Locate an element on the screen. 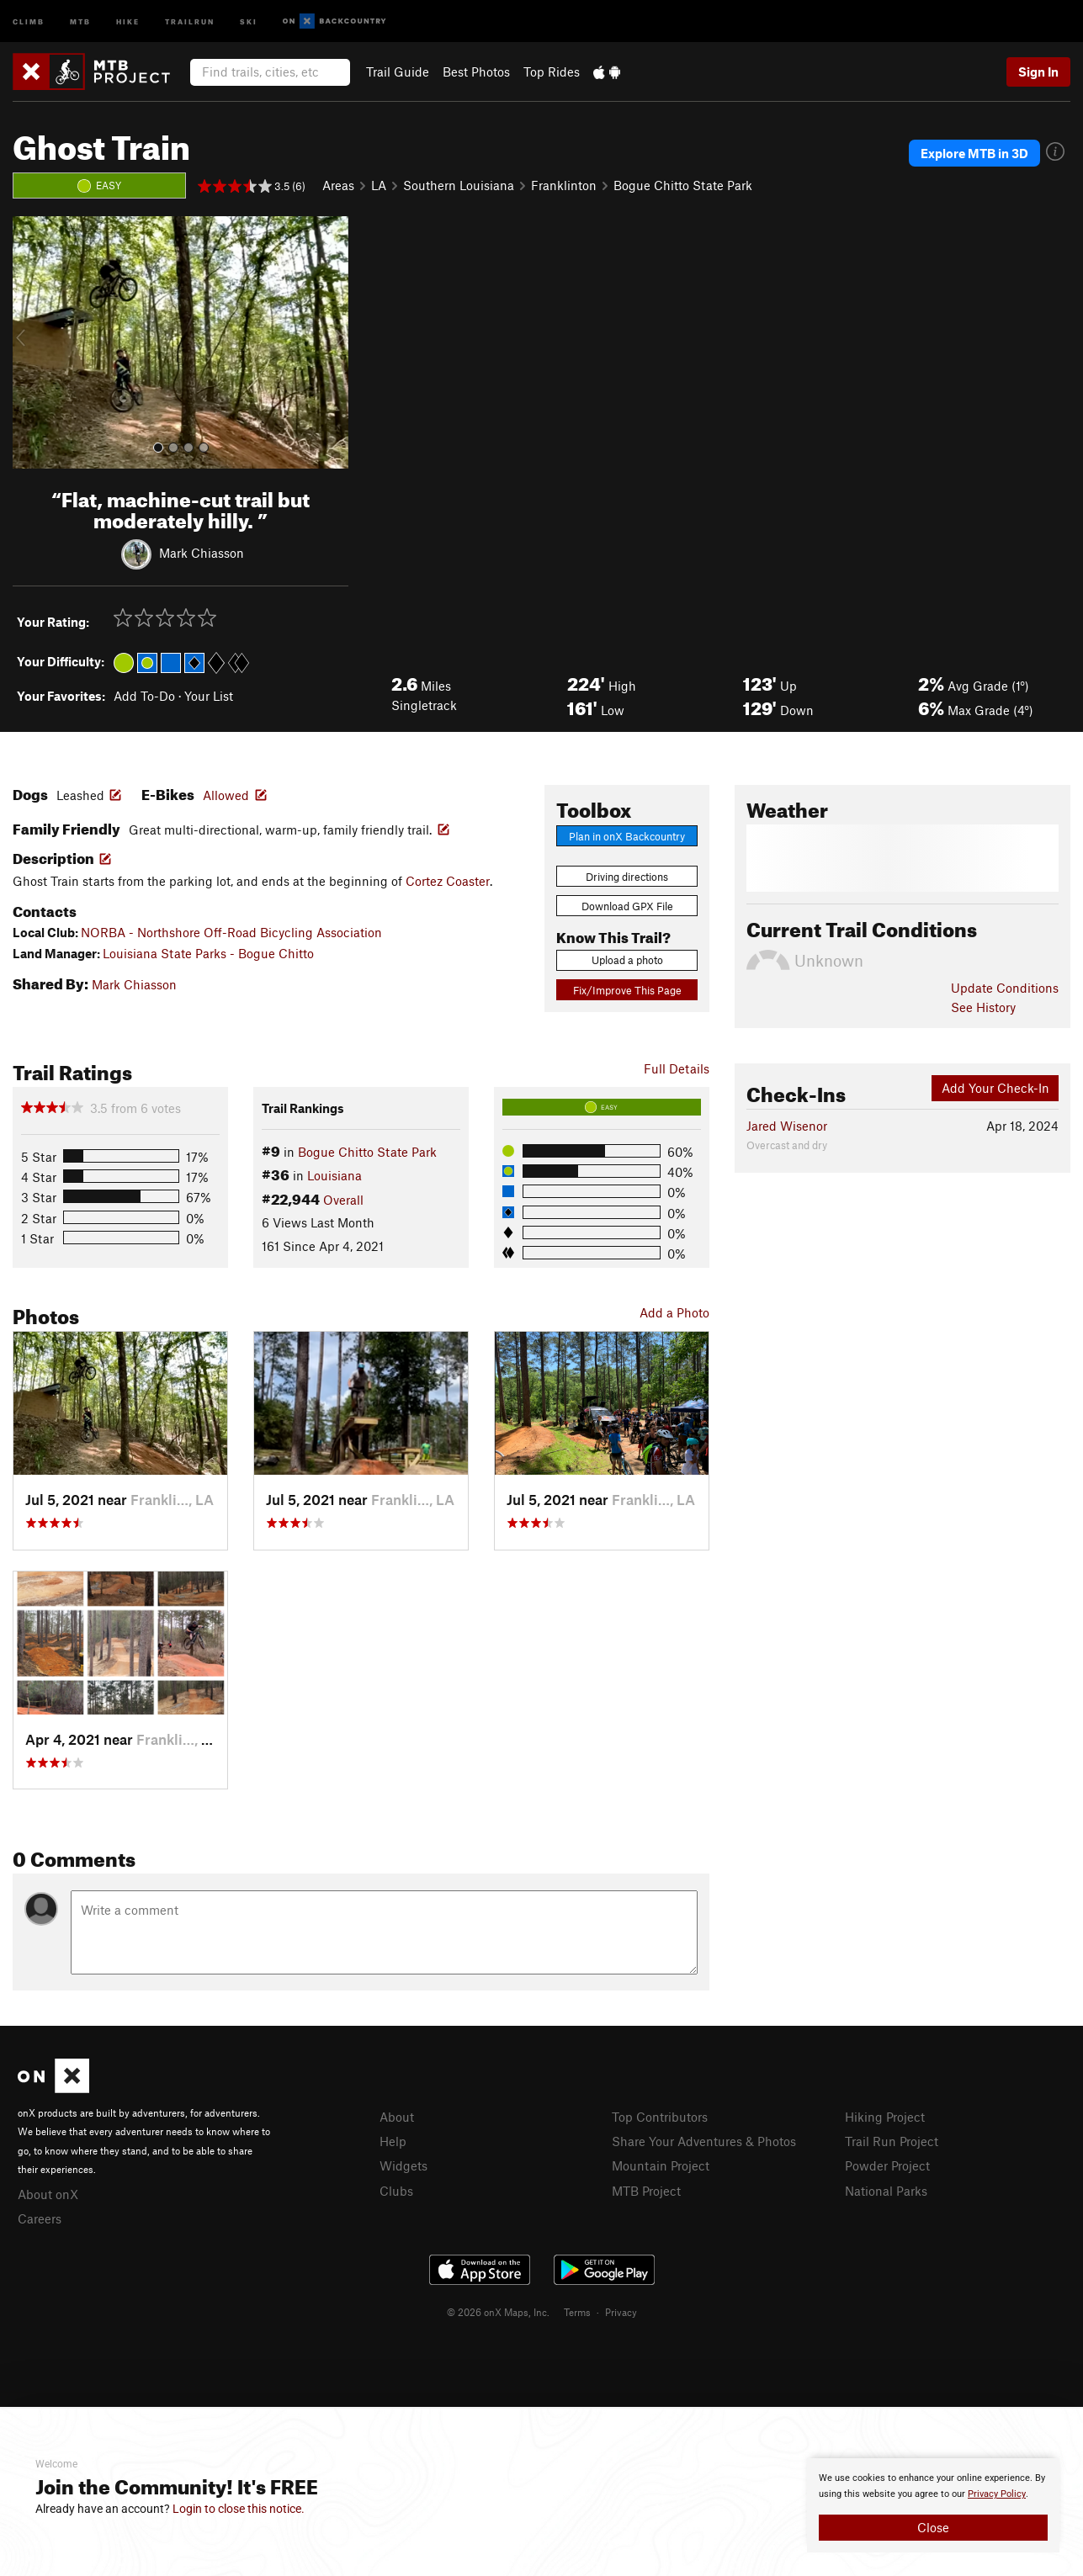 The height and width of the screenshot is (2576, 1083). Sign In is located at coordinates (1038, 71).